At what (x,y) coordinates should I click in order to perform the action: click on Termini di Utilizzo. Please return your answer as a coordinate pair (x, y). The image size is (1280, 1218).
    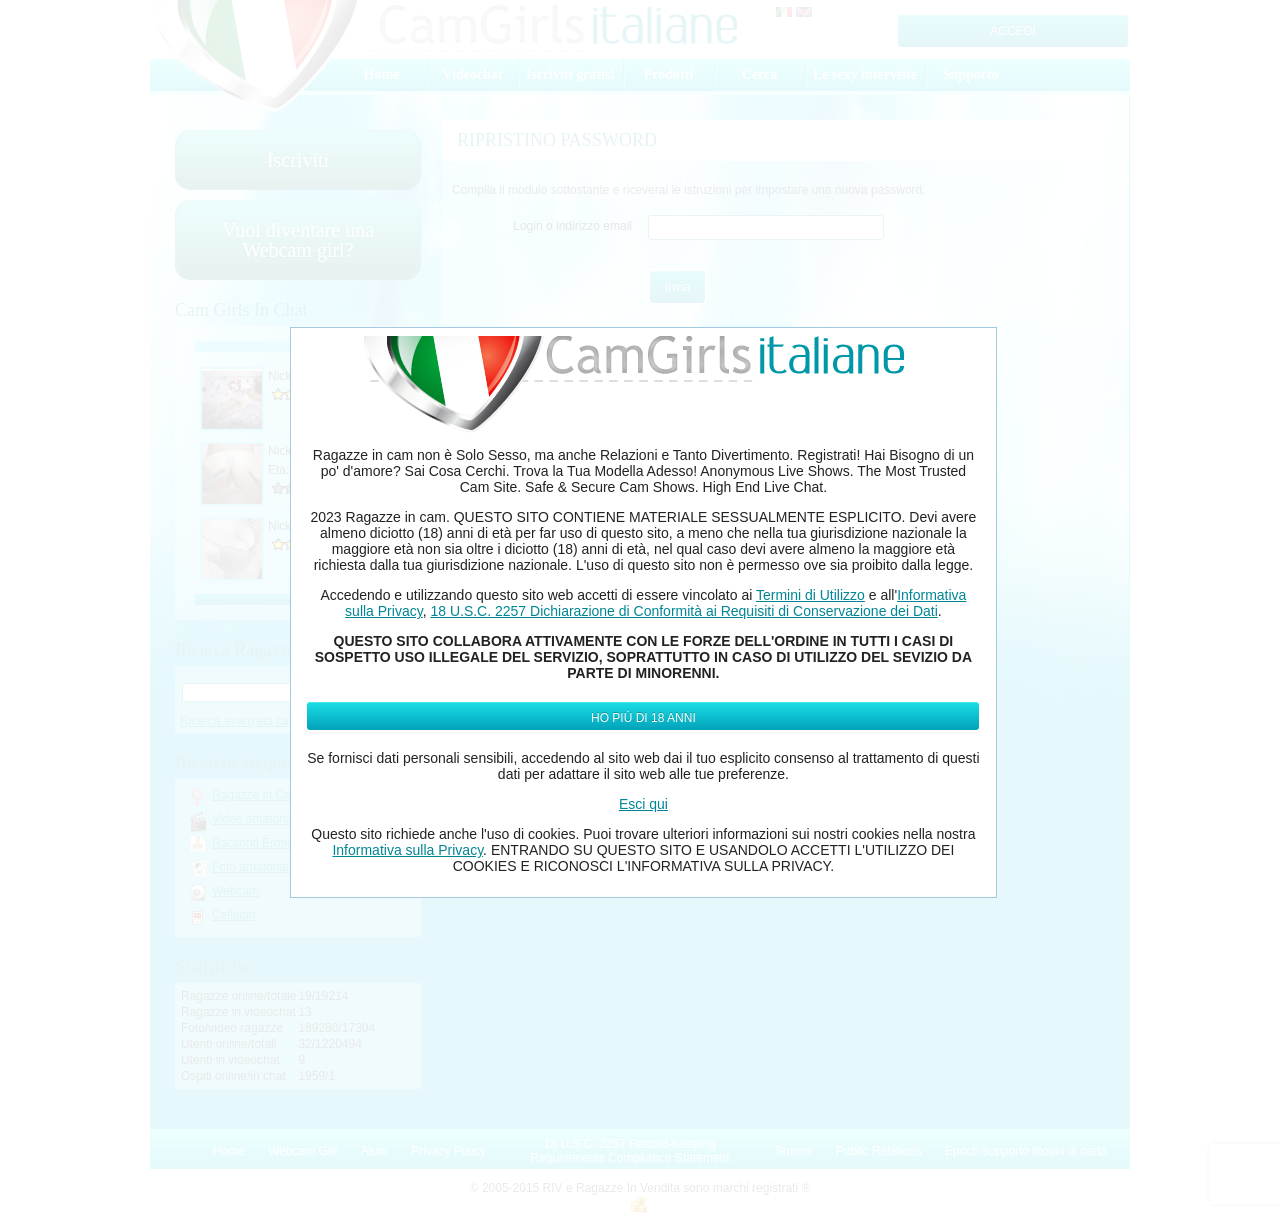
    Looking at the image, I should click on (810, 595).